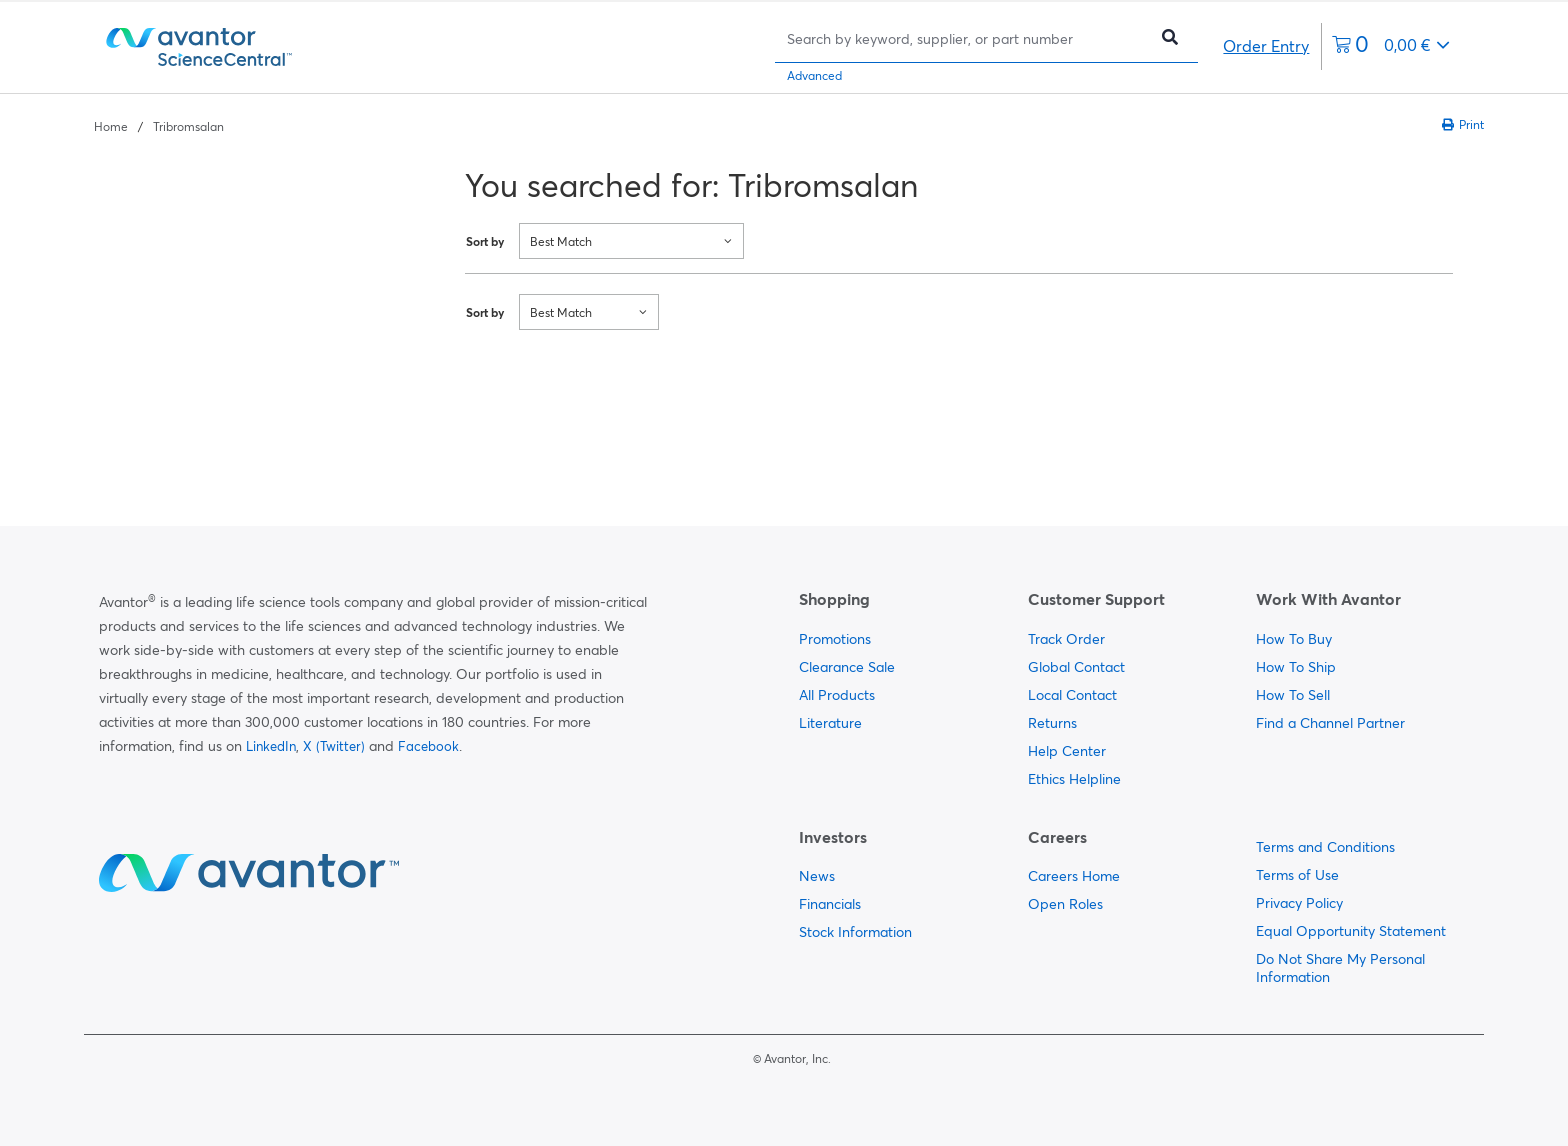  Describe the element at coordinates (1072, 695) in the screenshot. I see `Local Contact` at that location.